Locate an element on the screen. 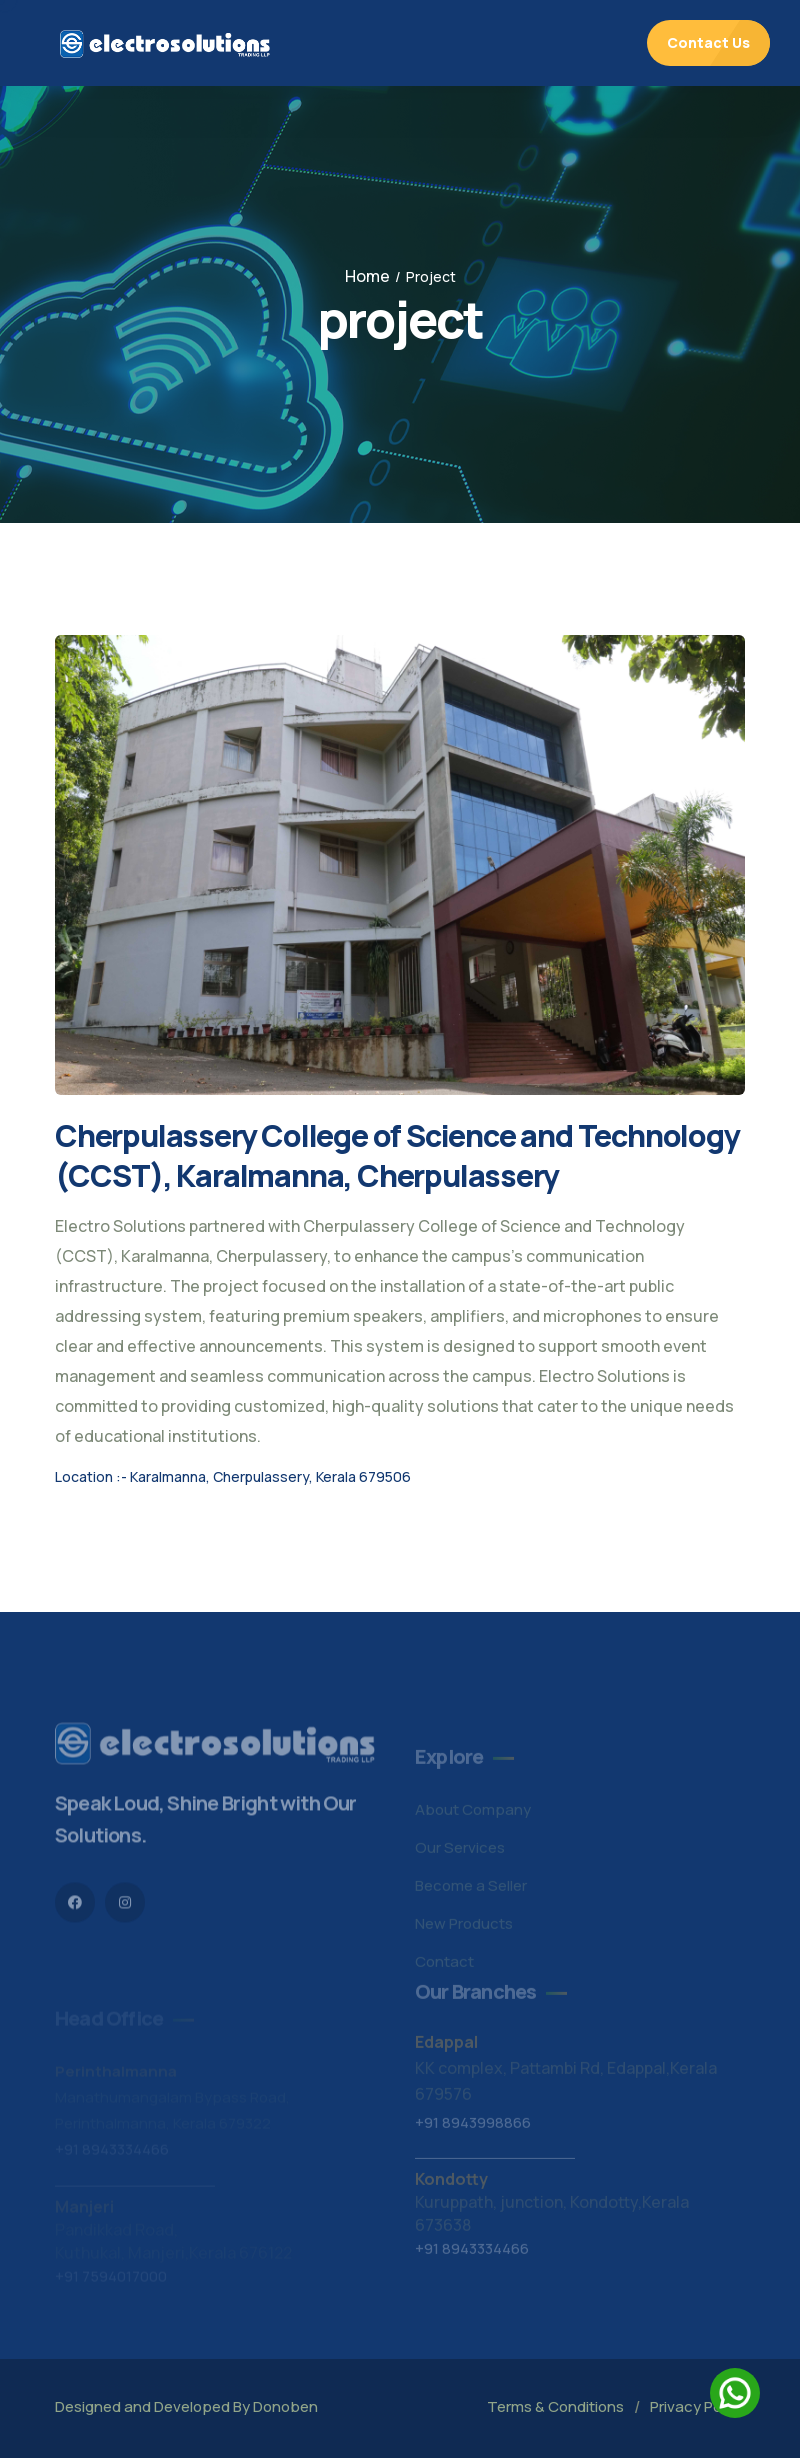  Privacy Policy is located at coordinates (697, 2406).